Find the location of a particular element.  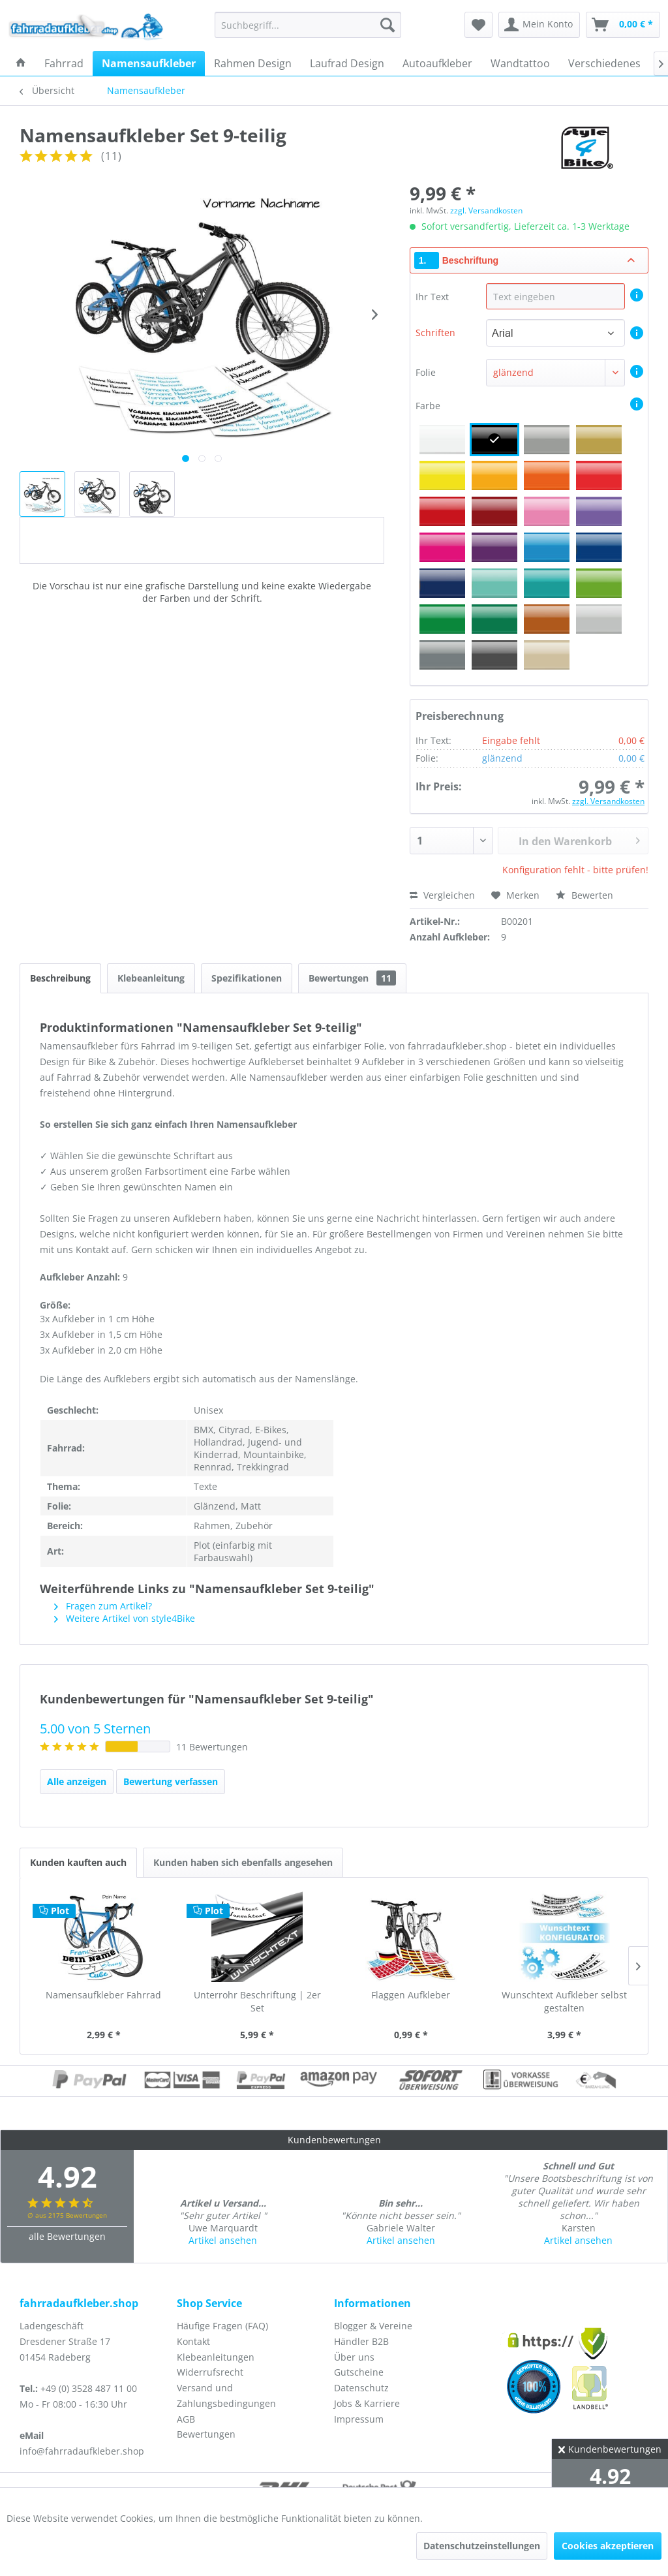

Gutscheine is located at coordinates (359, 2372).